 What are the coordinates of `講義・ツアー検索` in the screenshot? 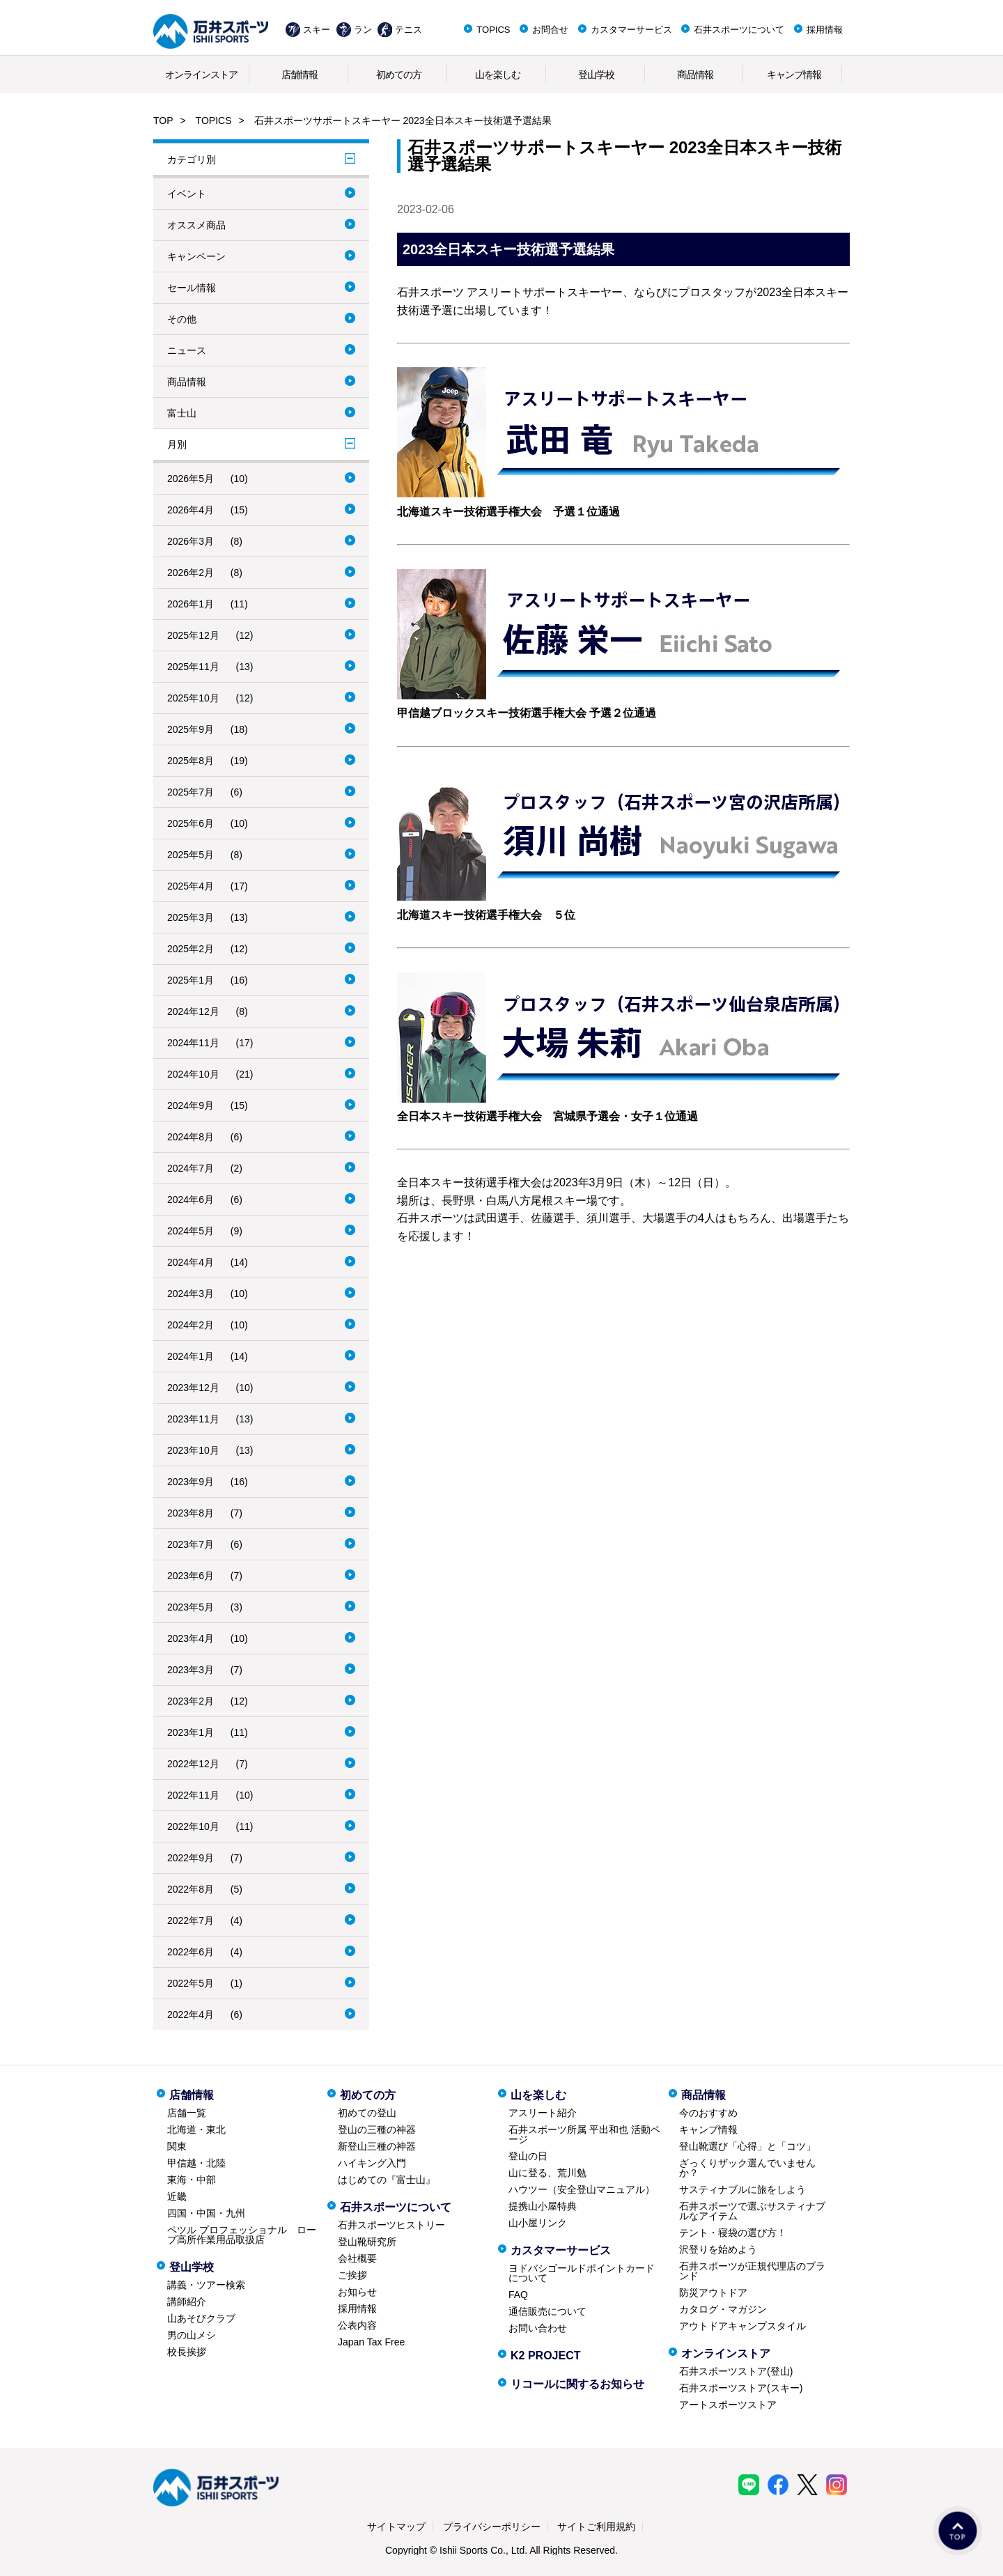 It's located at (206, 2284).